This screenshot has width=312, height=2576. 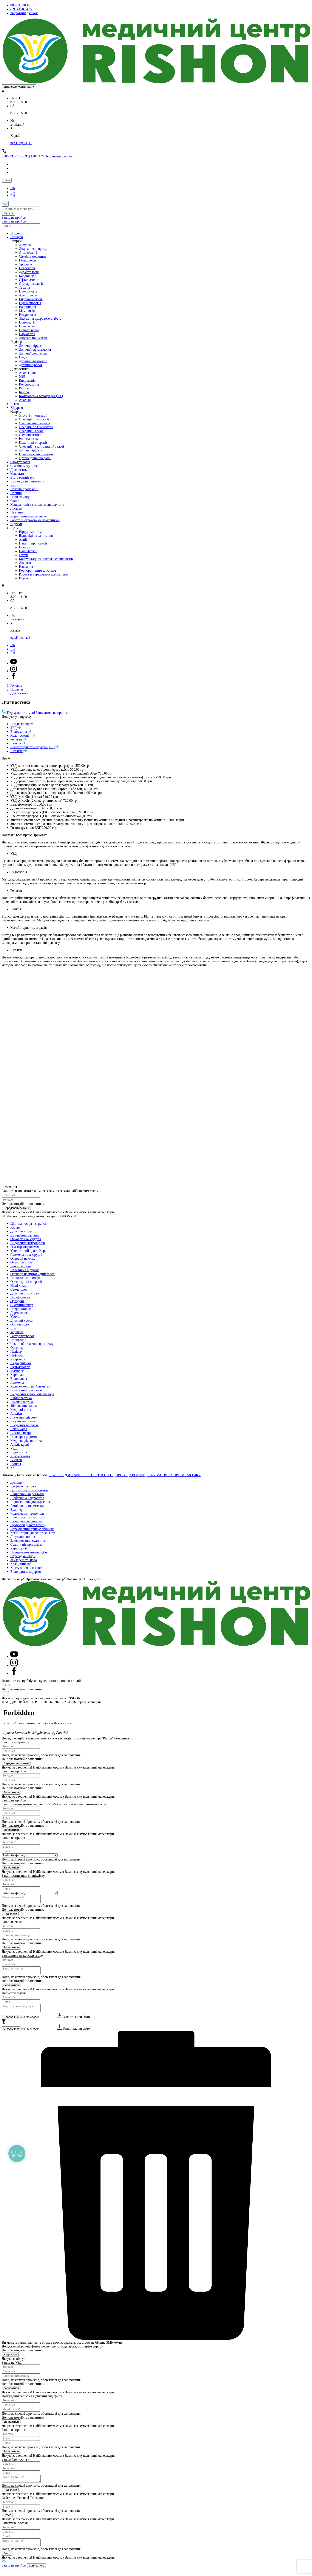 What do you see at coordinates (32, 1344) in the screenshot?
I see `Чек-ап обстеження організму` at bounding box center [32, 1344].